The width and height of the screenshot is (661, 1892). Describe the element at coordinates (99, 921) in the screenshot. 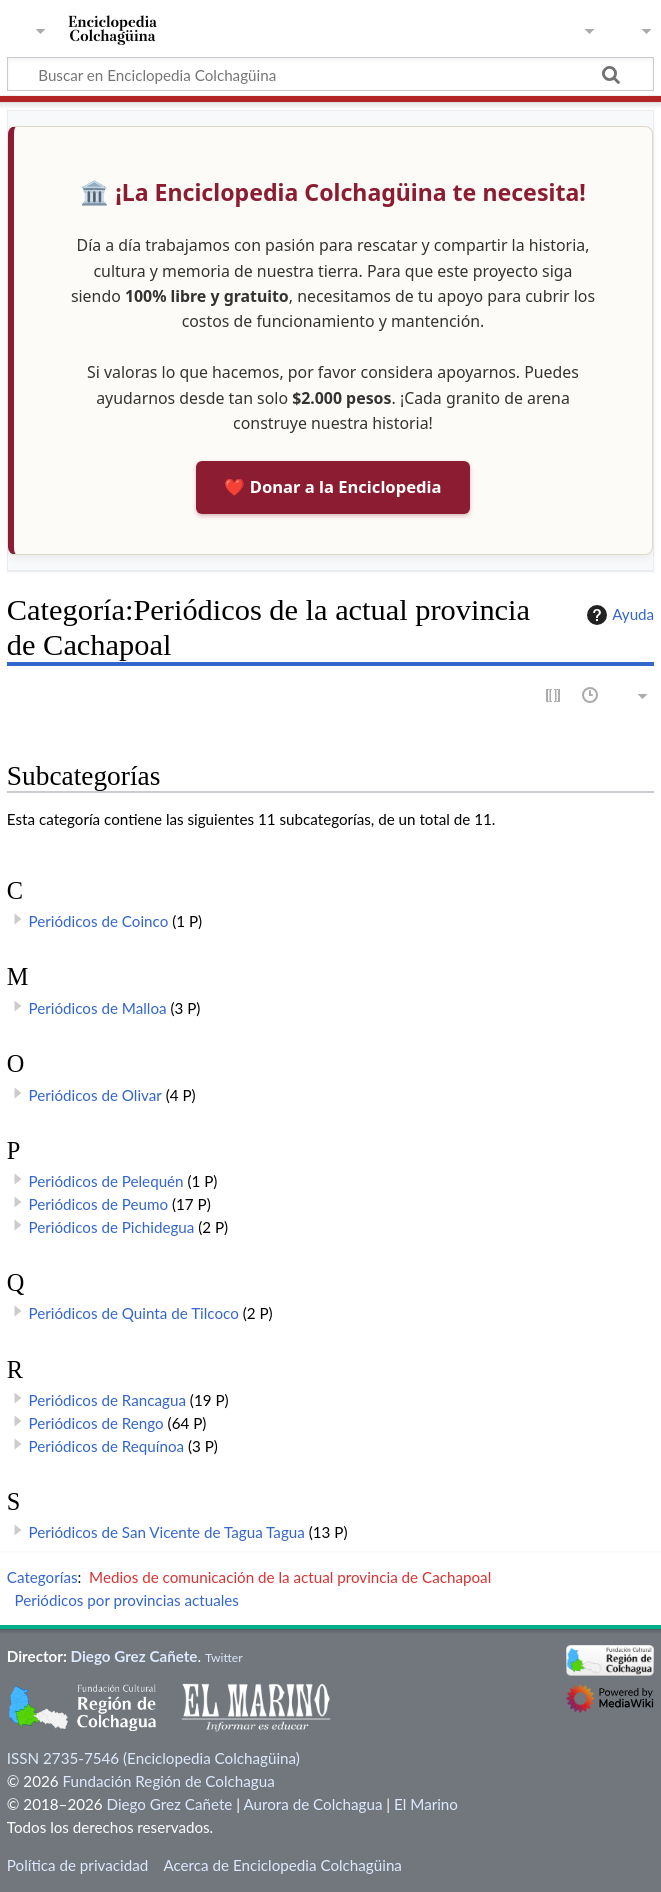

I see `Periódicos de Coinco` at that location.